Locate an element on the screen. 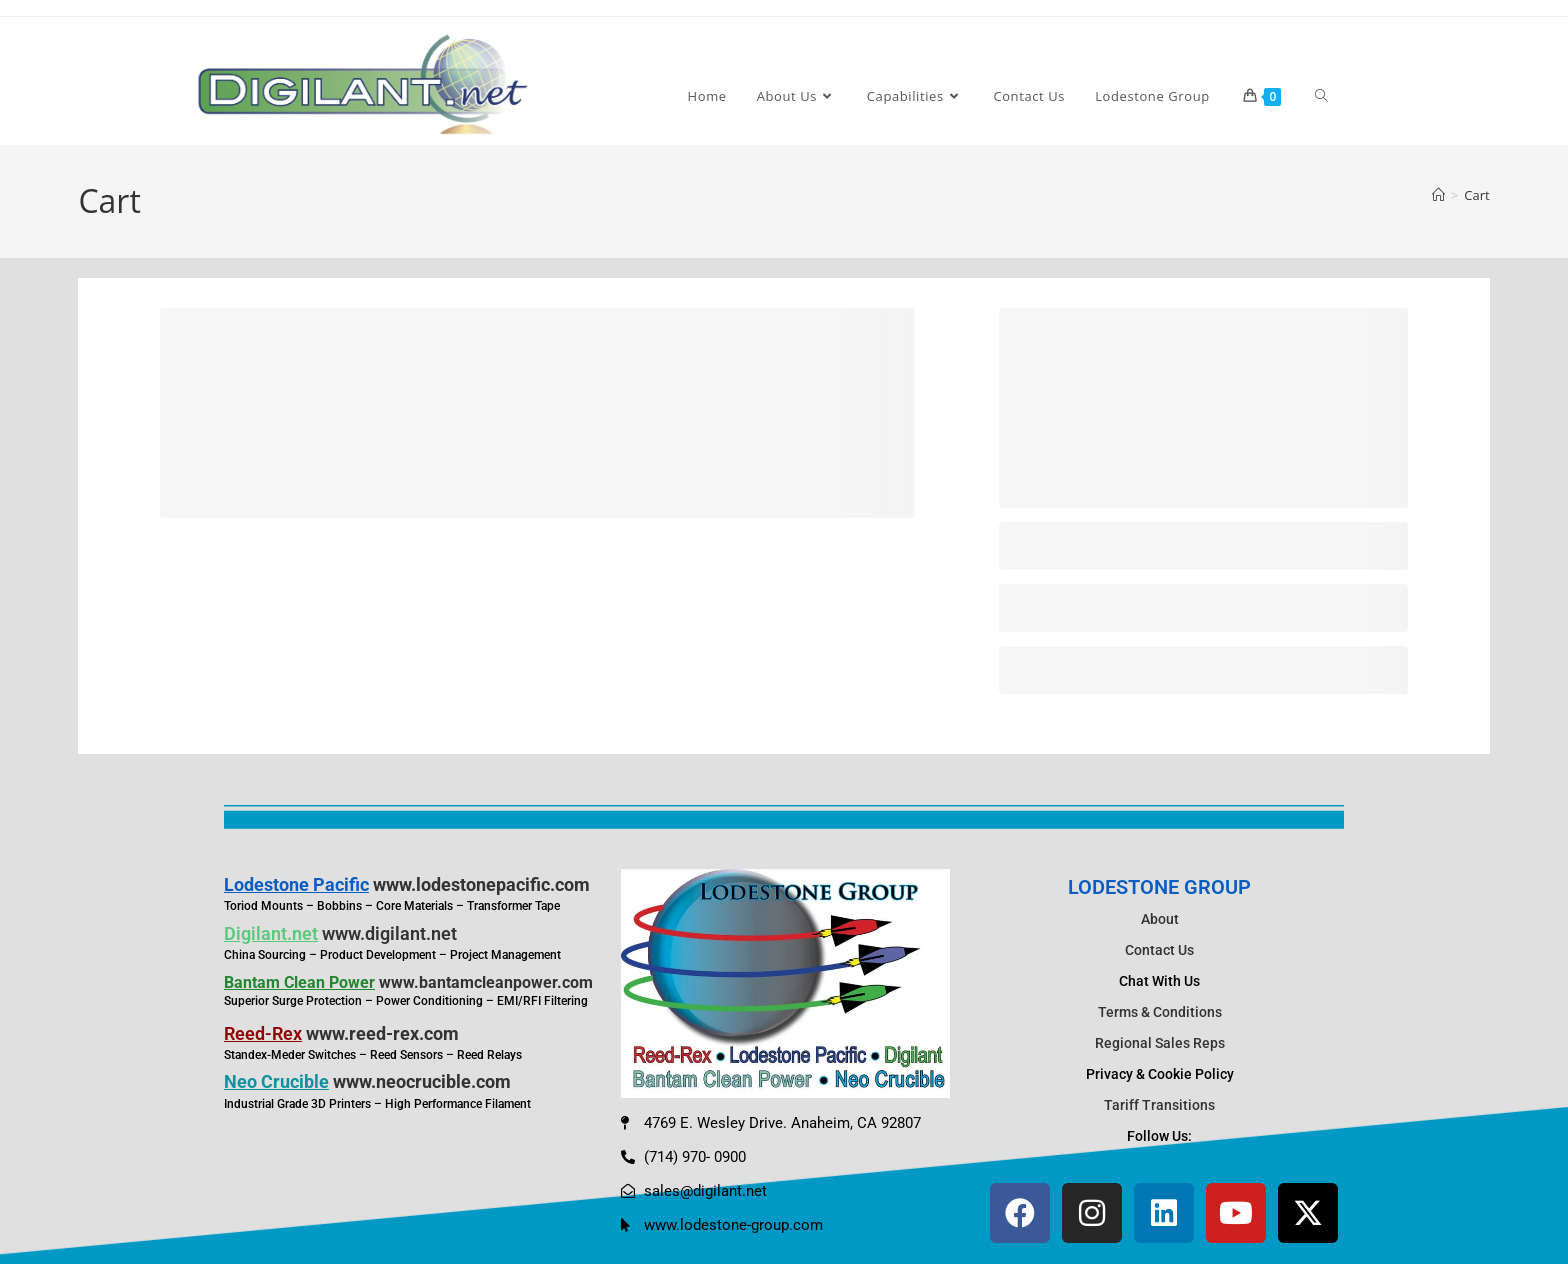 The height and width of the screenshot is (1264, 1568). www.lodestonepacific.com is located at coordinates (481, 884).